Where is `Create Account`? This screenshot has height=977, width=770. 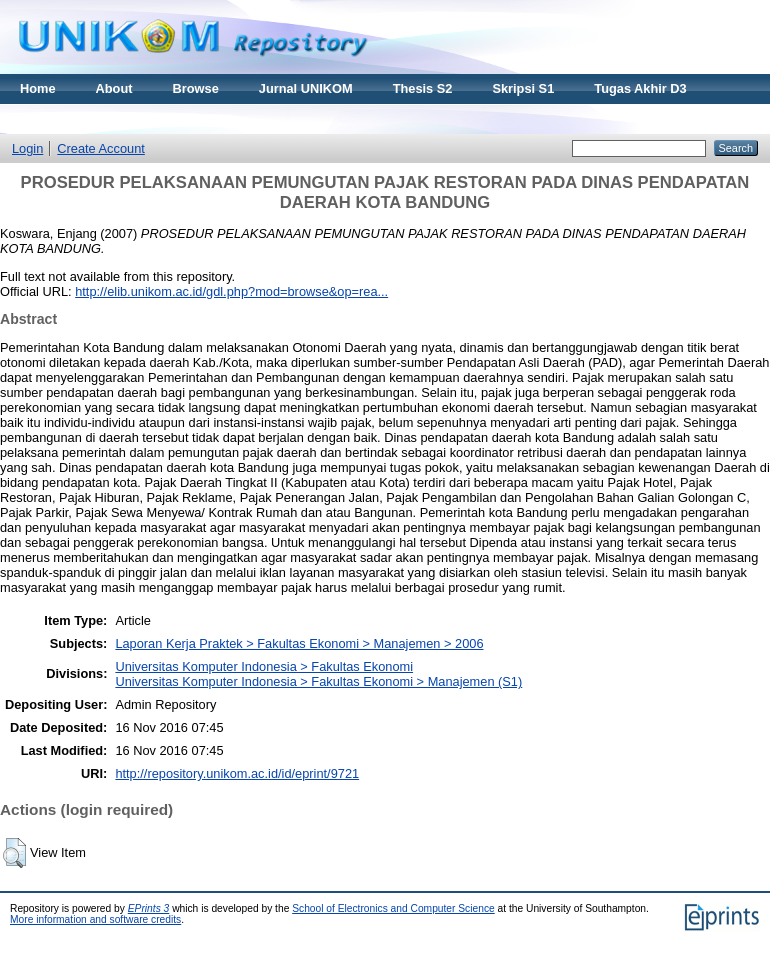 Create Account is located at coordinates (101, 148).